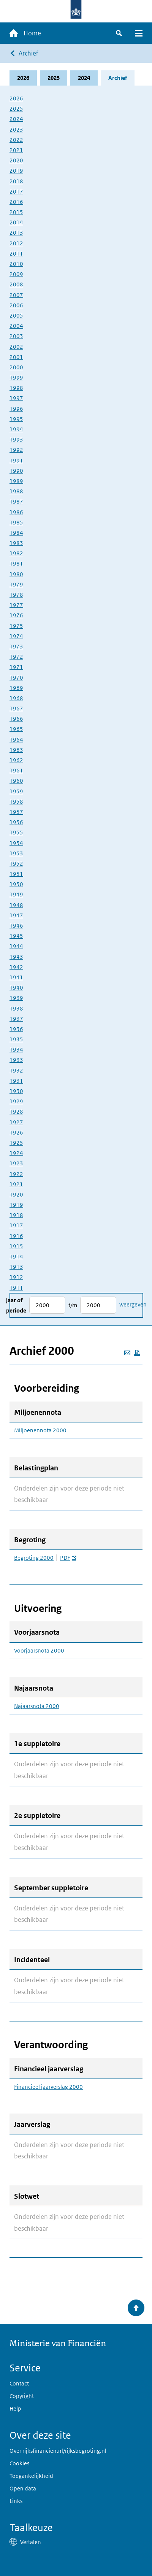 The image size is (152, 2576). Describe the element at coordinates (16, 1204) in the screenshot. I see `1919` at that location.